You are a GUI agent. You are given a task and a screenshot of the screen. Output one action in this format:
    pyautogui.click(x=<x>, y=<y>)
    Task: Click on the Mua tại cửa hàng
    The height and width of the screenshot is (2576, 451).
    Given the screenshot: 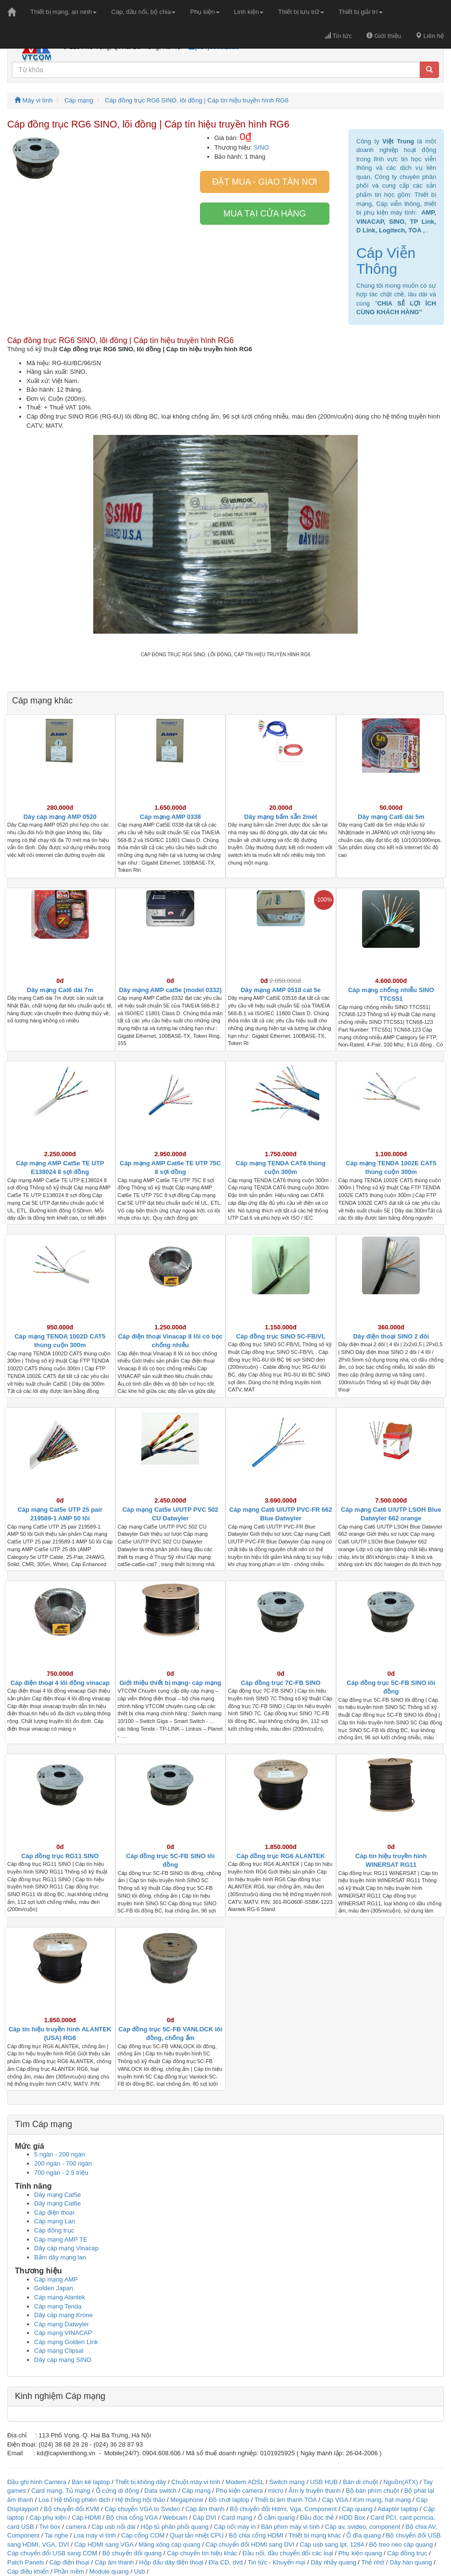 What is the action you would take?
    pyautogui.click(x=265, y=213)
    